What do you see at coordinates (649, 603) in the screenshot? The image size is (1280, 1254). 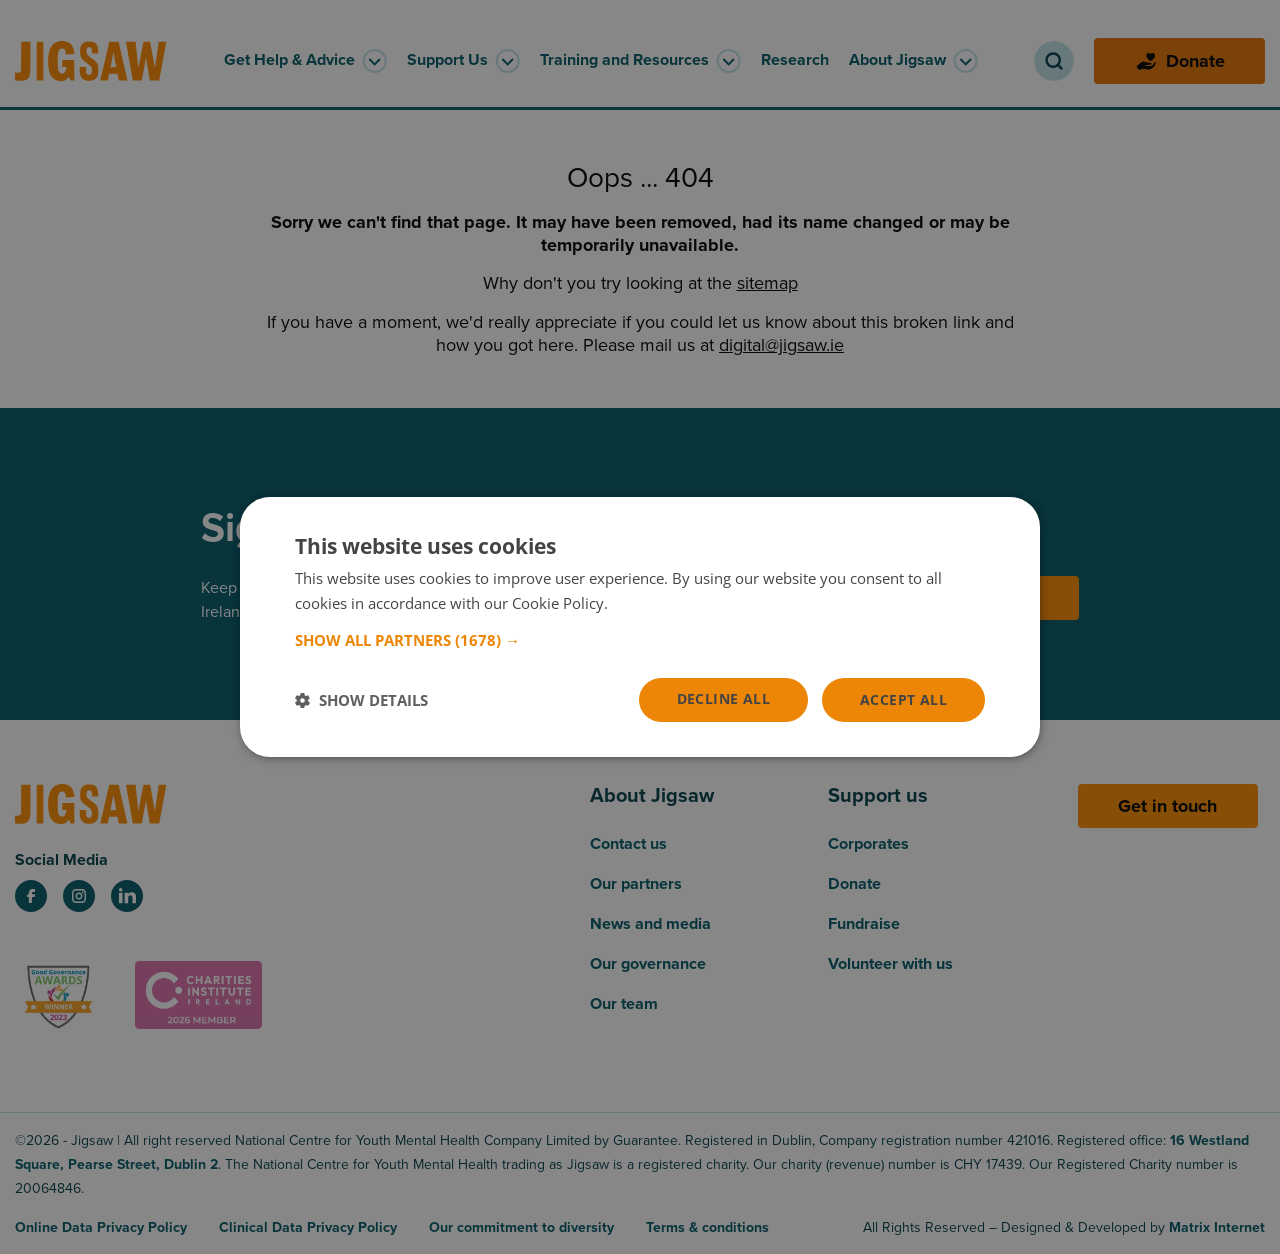 I see `Read more [Read more, opens a new window]` at bounding box center [649, 603].